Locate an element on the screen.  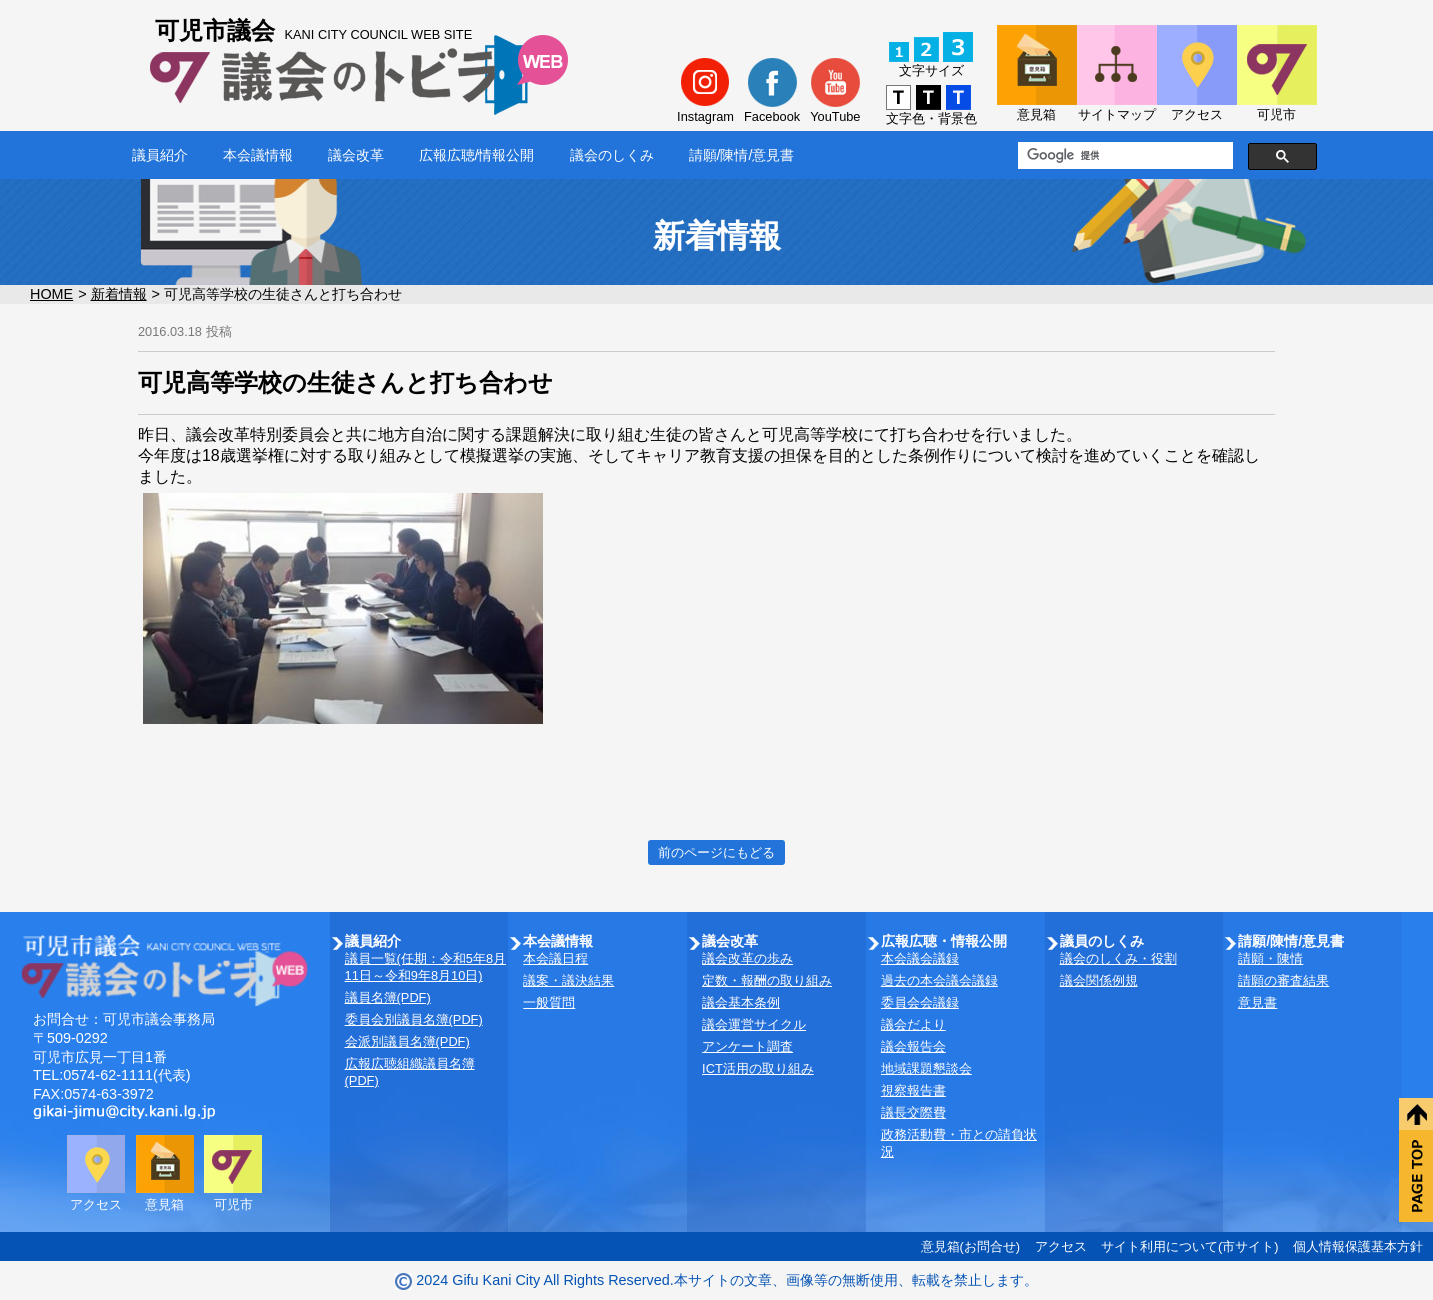
前のページにもどる is located at coordinates (716, 852).